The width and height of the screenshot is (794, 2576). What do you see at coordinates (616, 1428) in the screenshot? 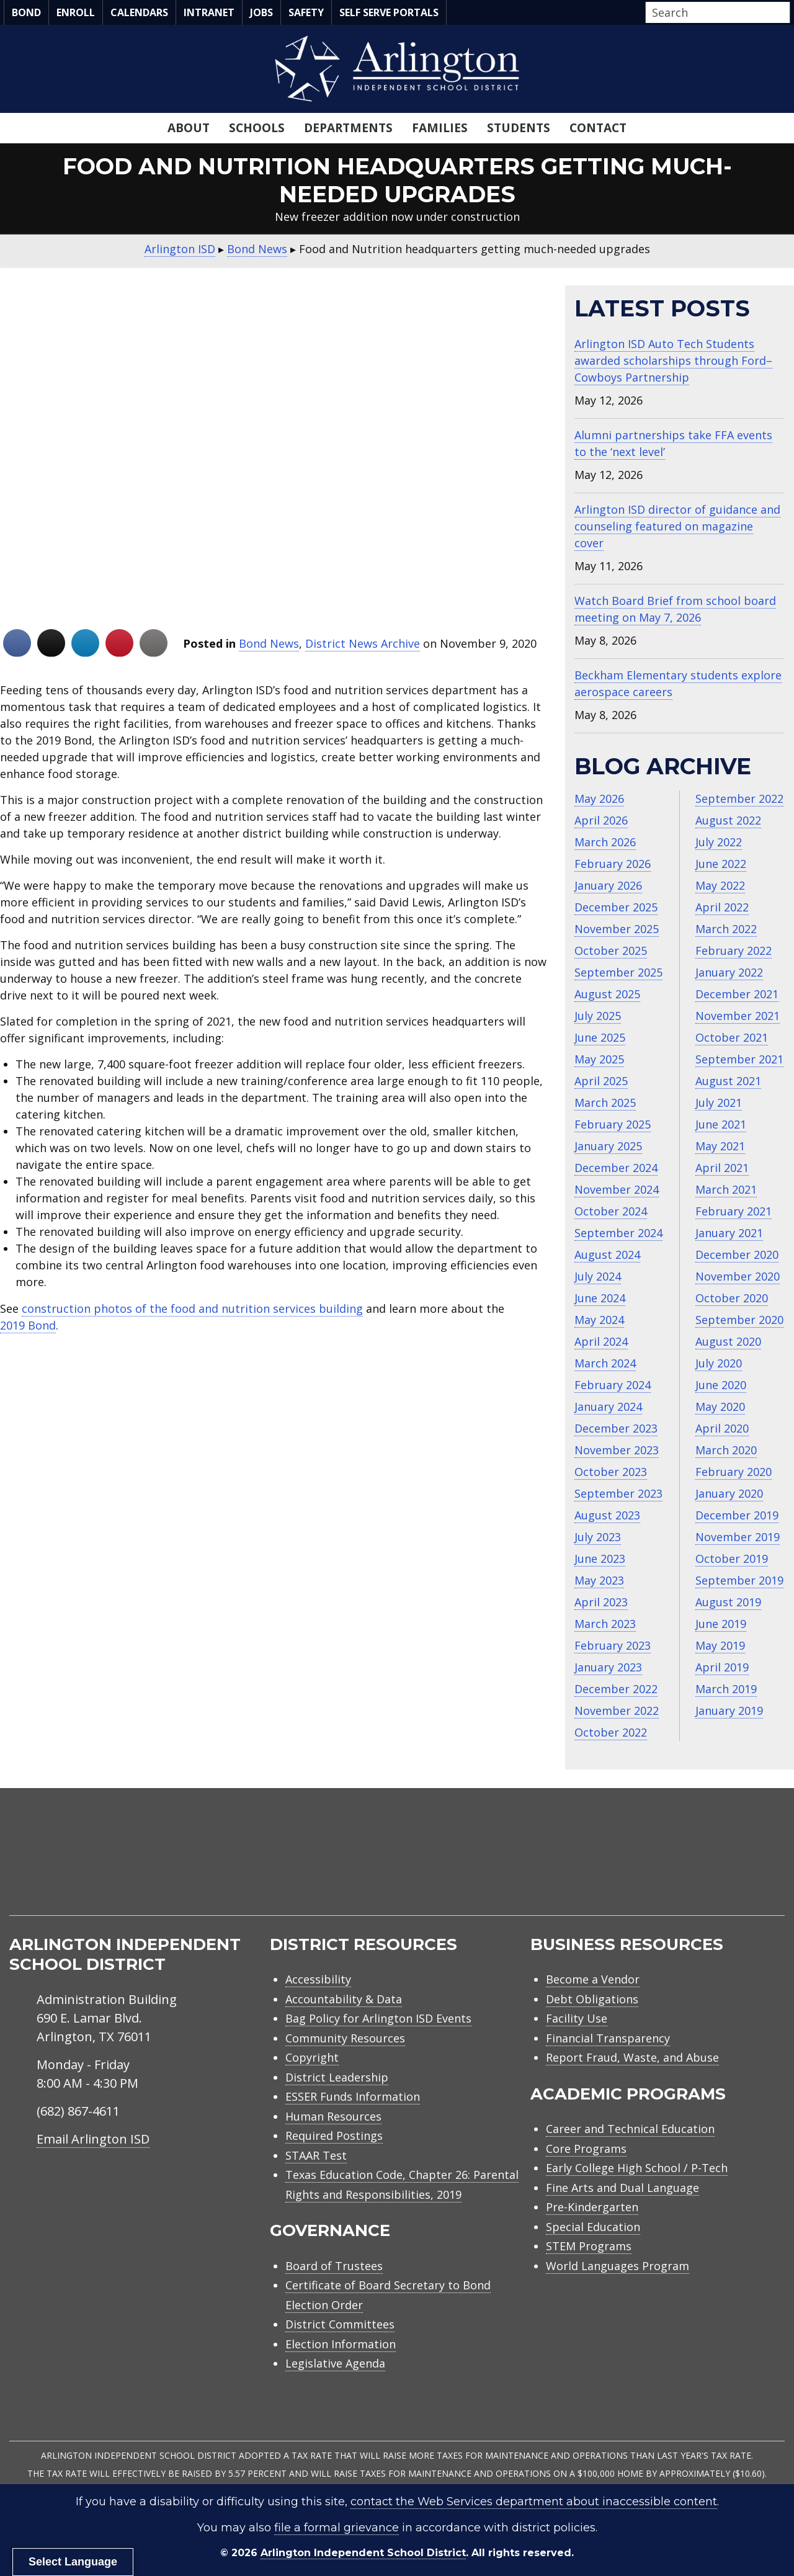
I see `December 2023` at bounding box center [616, 1428].